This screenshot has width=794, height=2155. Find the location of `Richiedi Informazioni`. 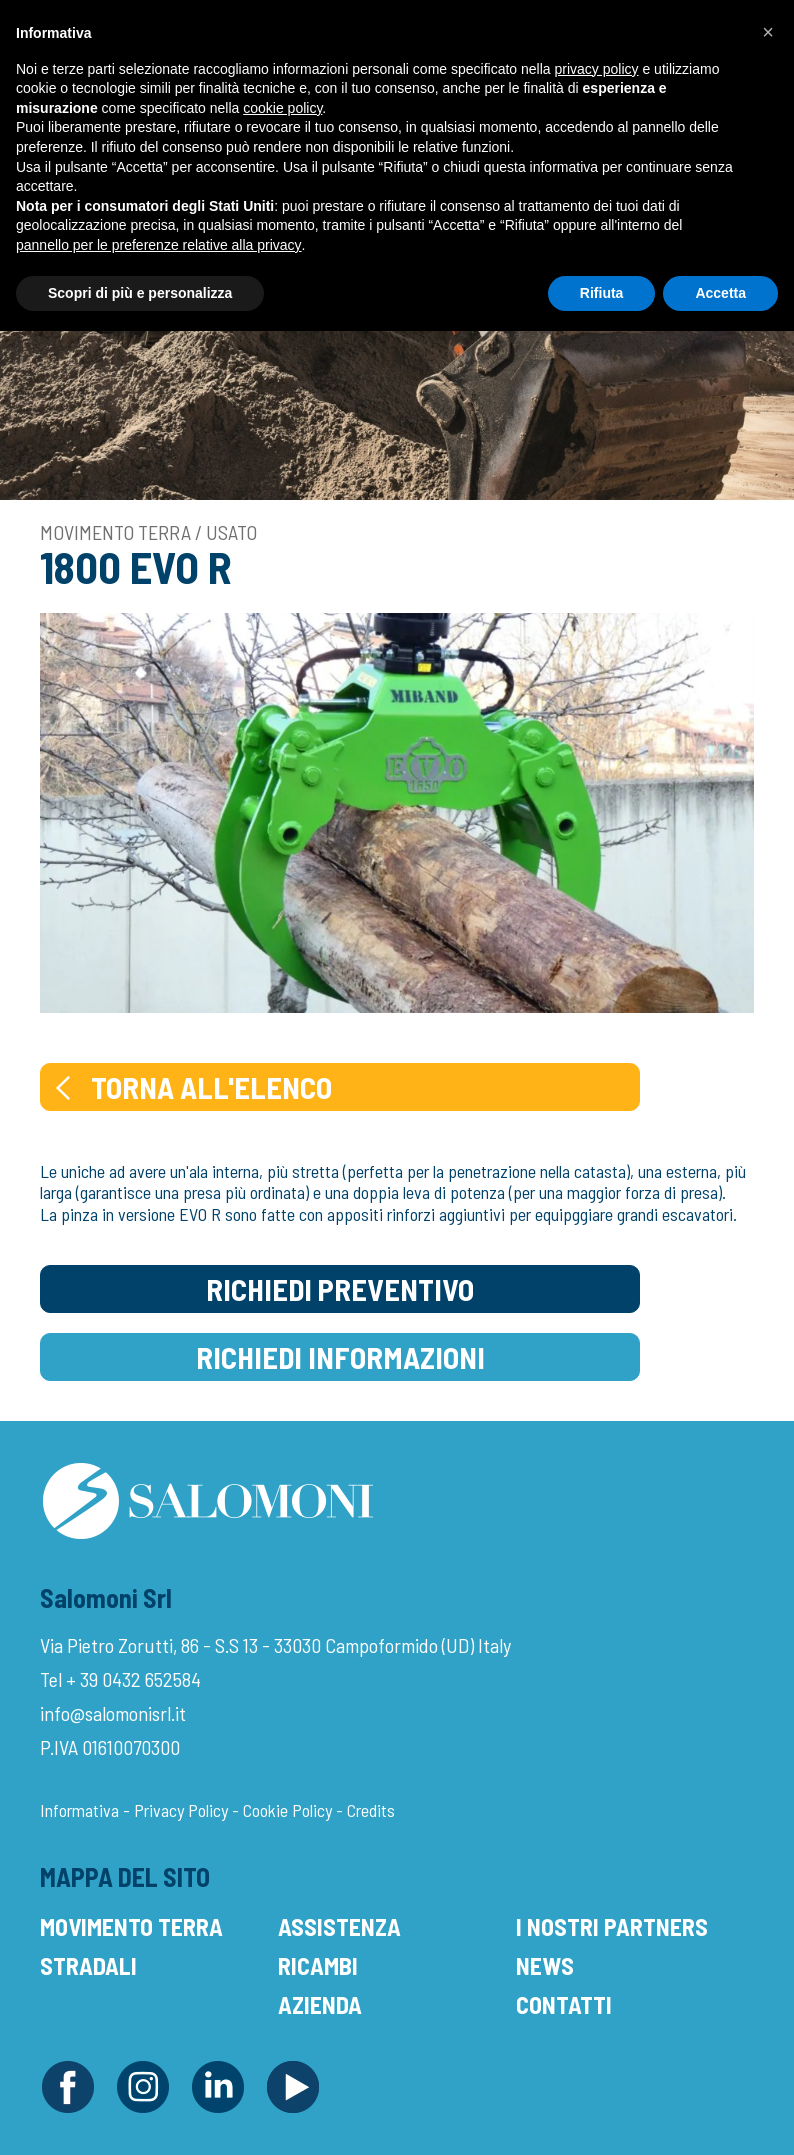

Richiedi Informazioni is located at coordinates (340, 1357).